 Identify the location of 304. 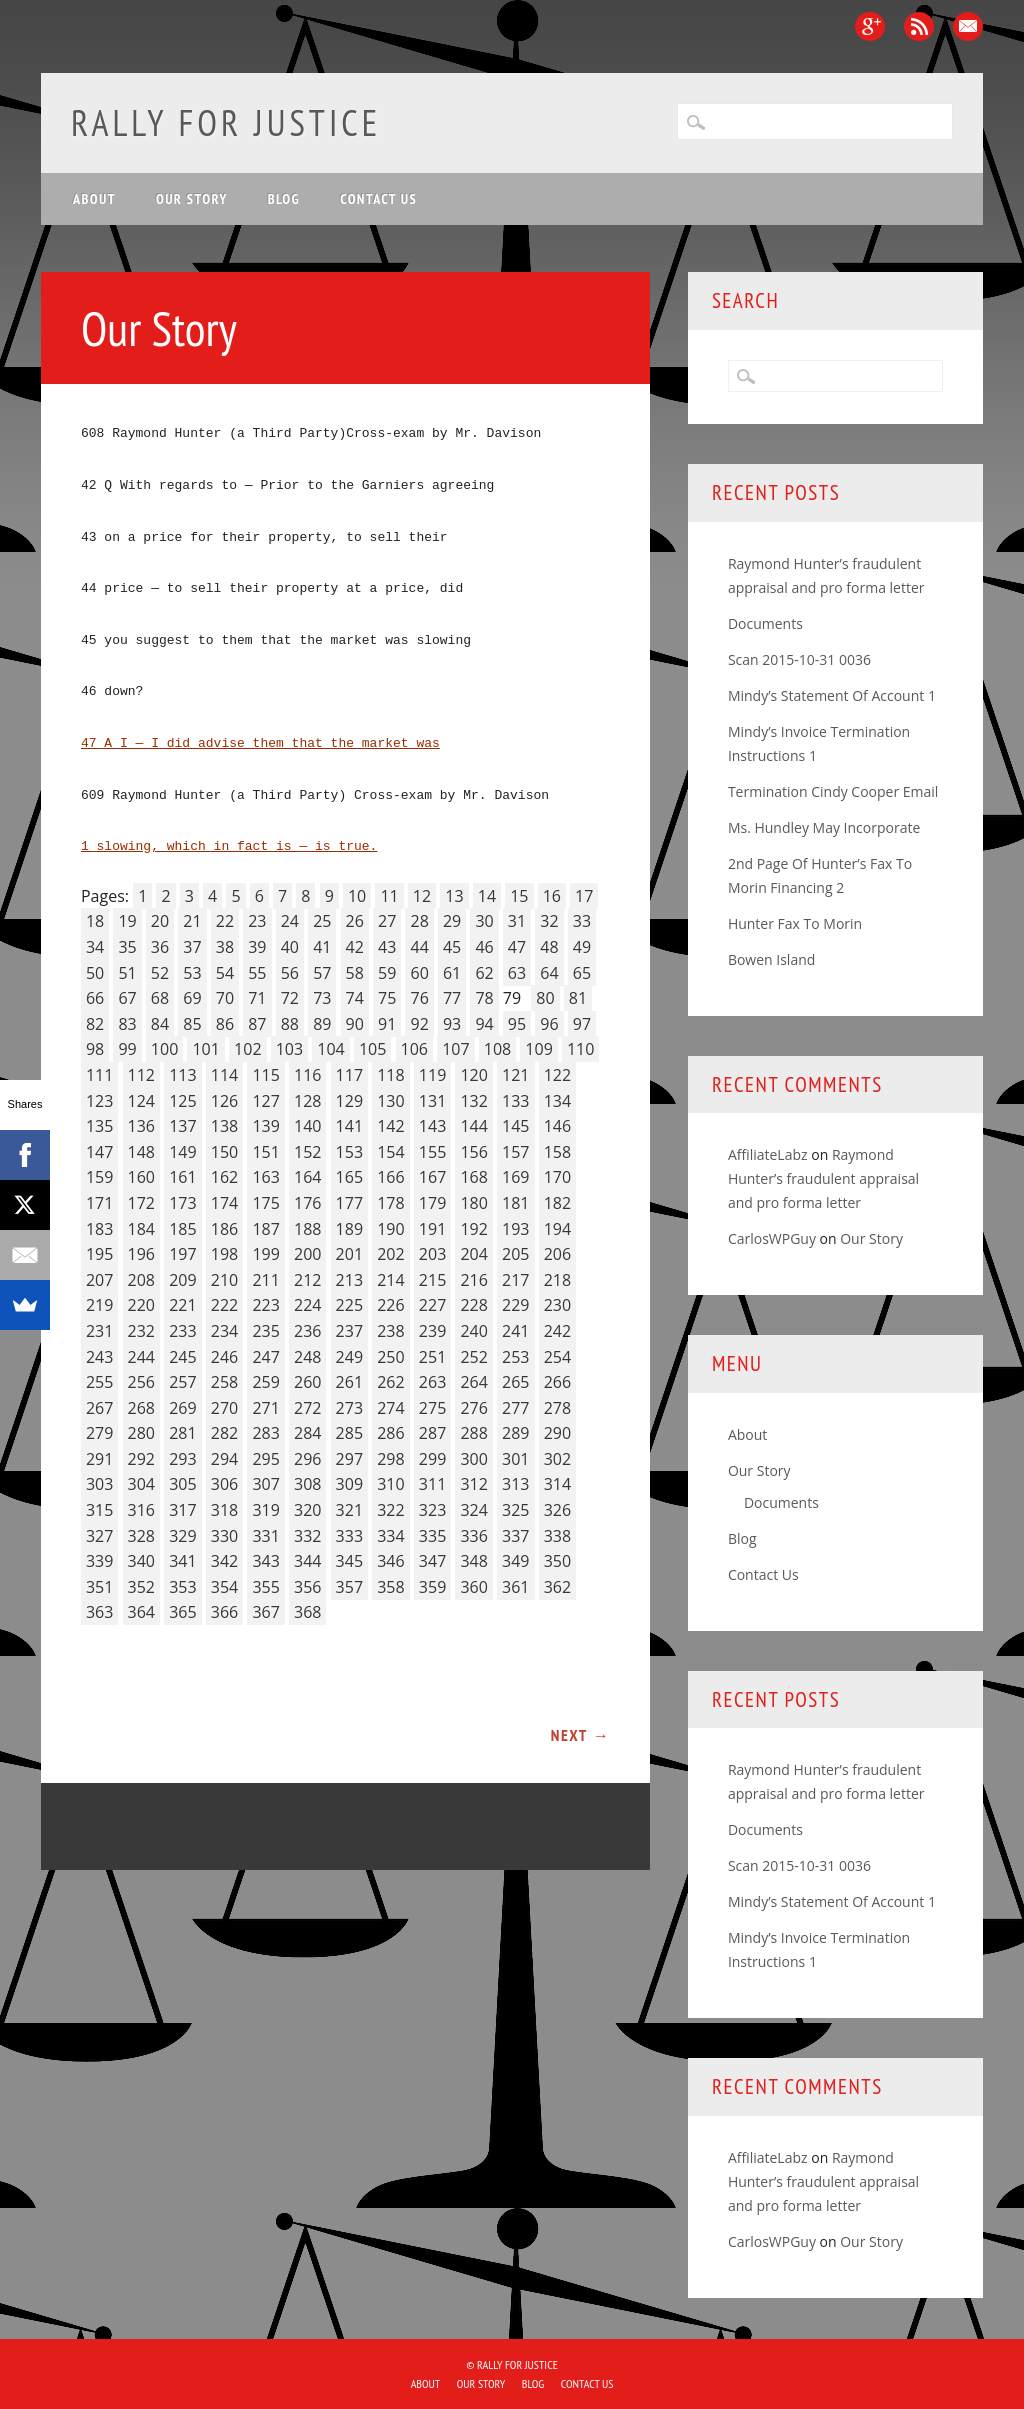
(141, 1484).